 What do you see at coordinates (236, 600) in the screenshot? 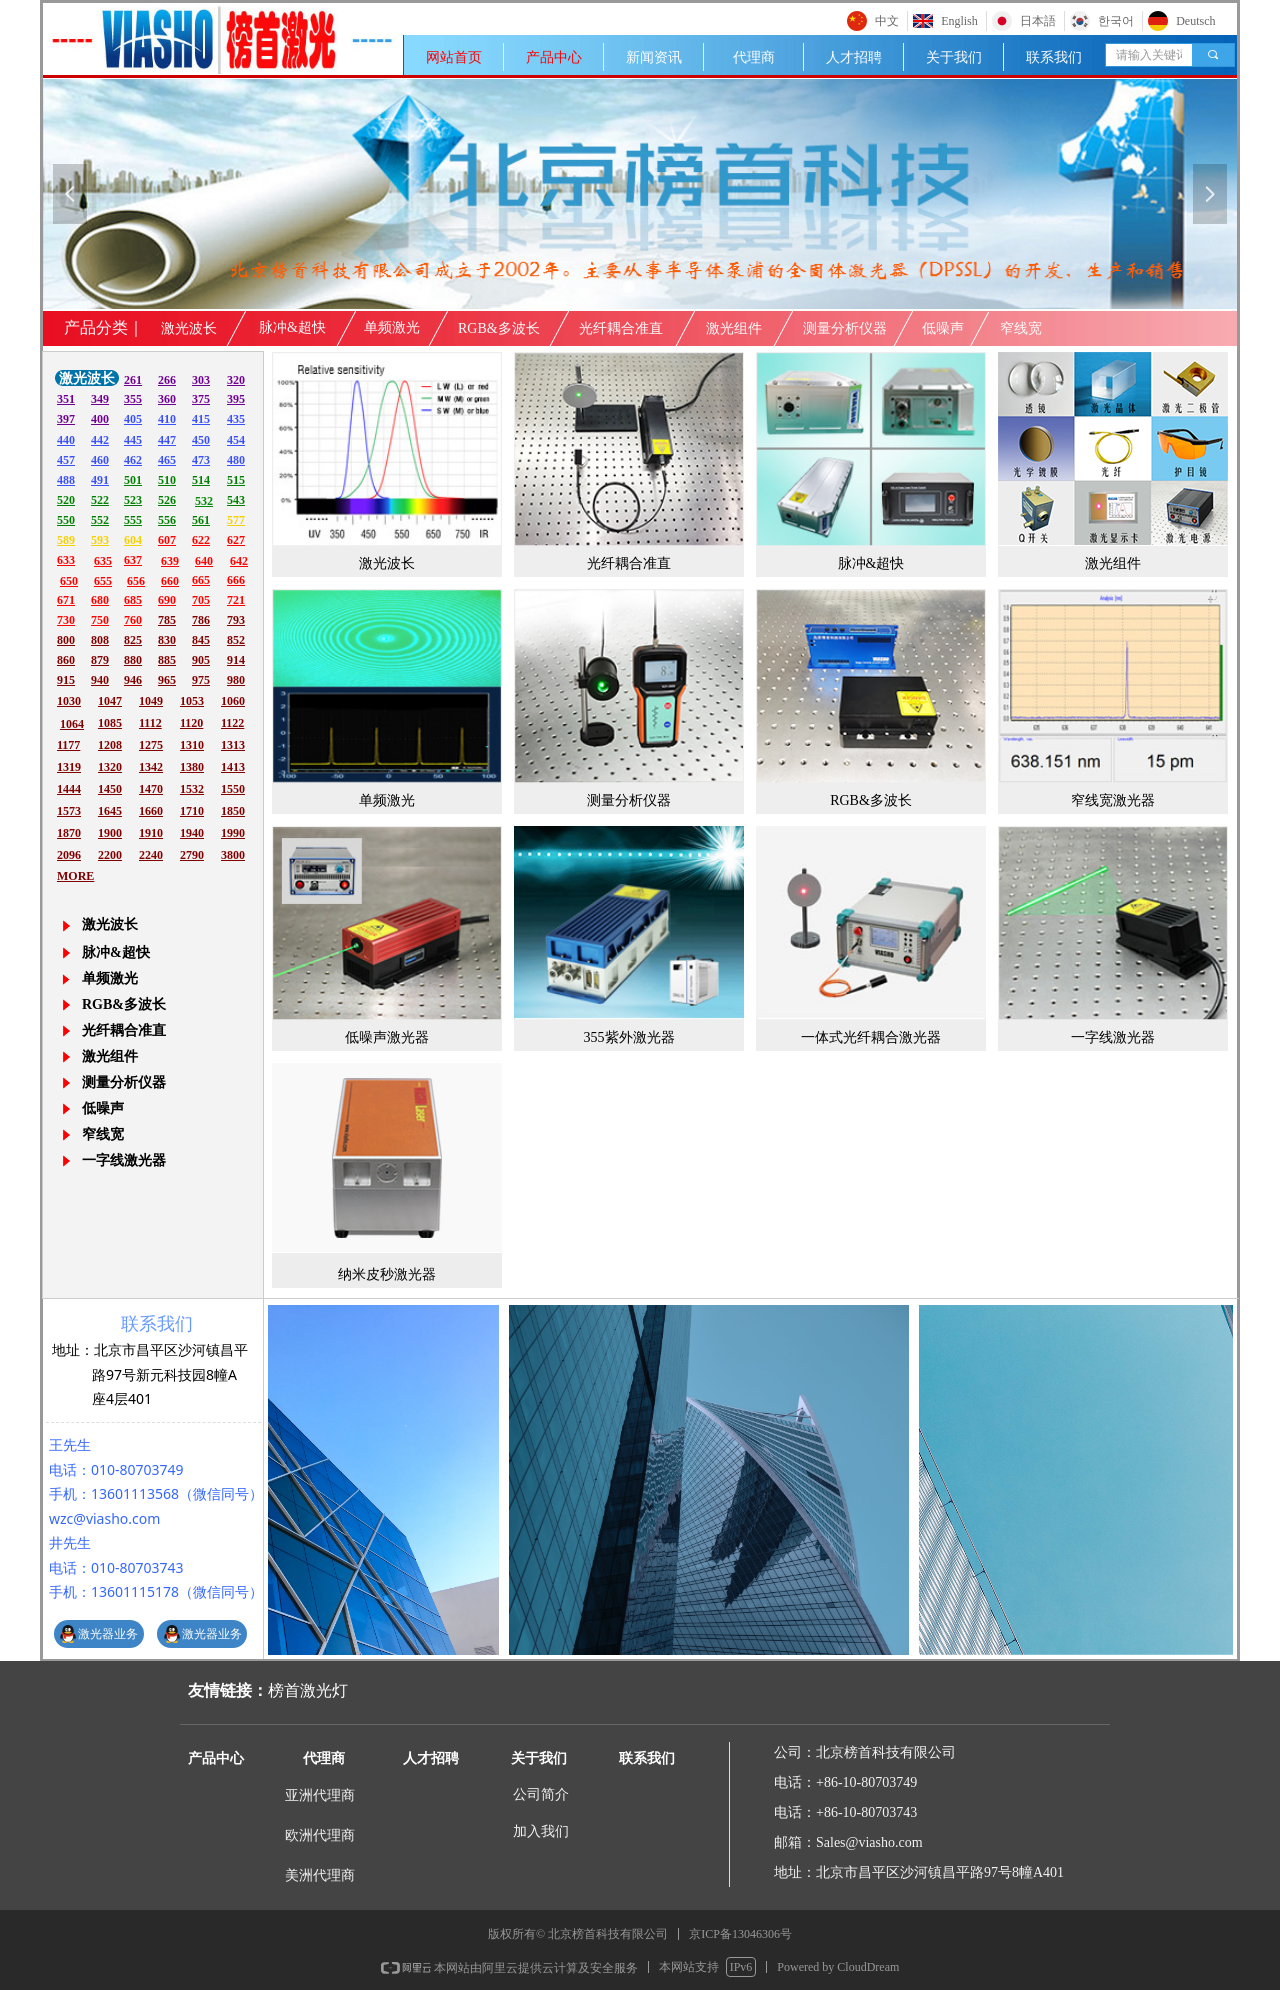
I see `721` at bounding box center [236, 600].